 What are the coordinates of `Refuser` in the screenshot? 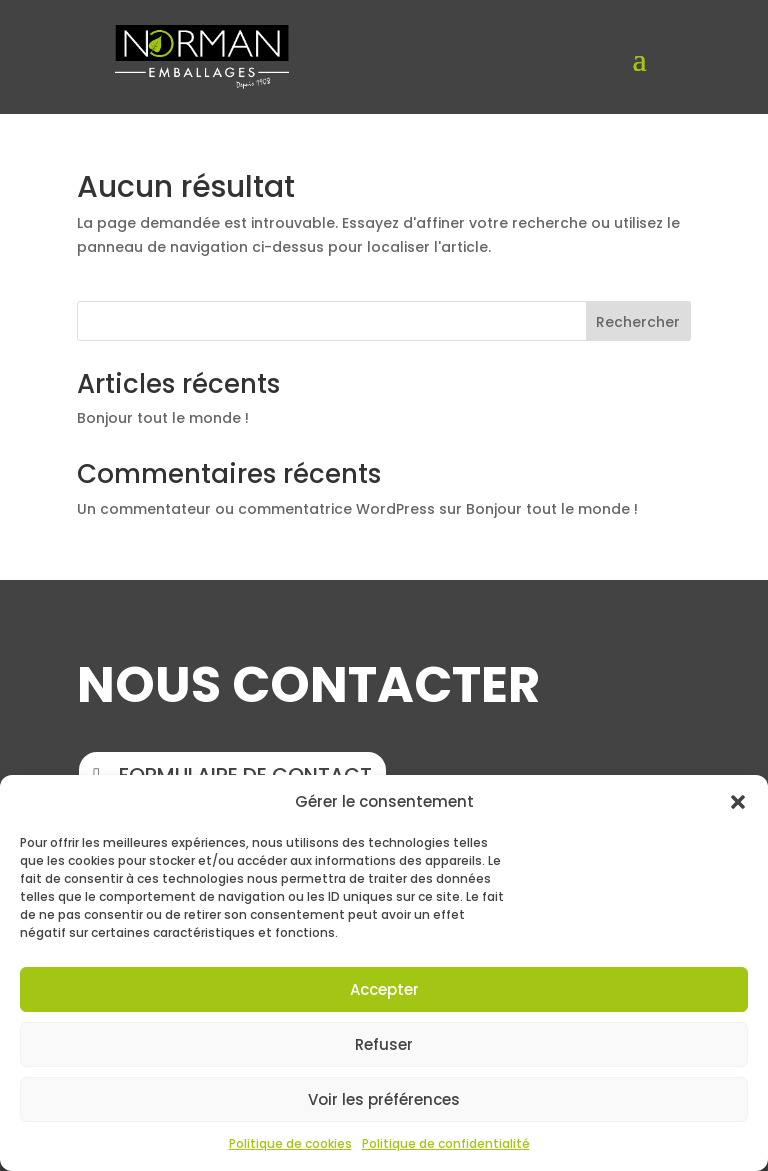 It's located at (384, 1044).